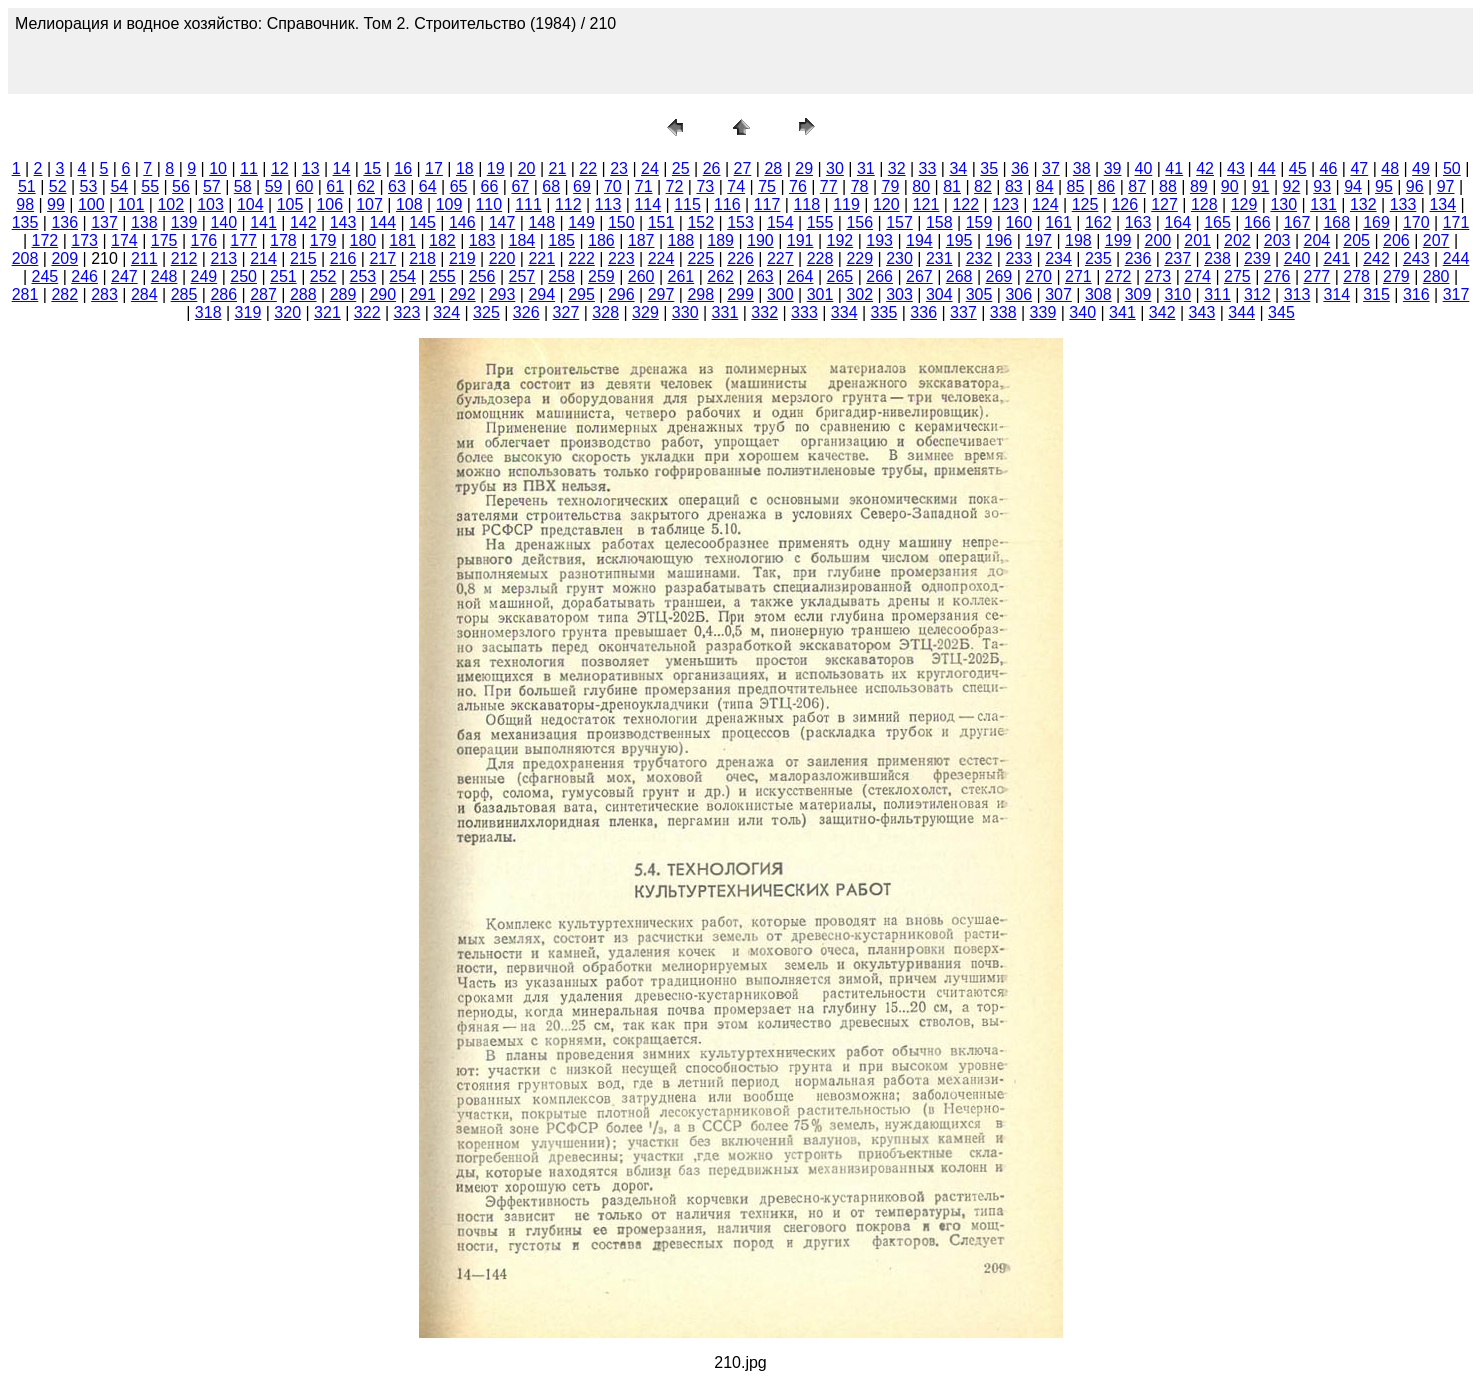 Image resolution: width=1481 pixels, height=1388 pixels. What do you see at coordinates (1261, 186) in the screenshot?
I see `91` at bounding box center [1261, 186].